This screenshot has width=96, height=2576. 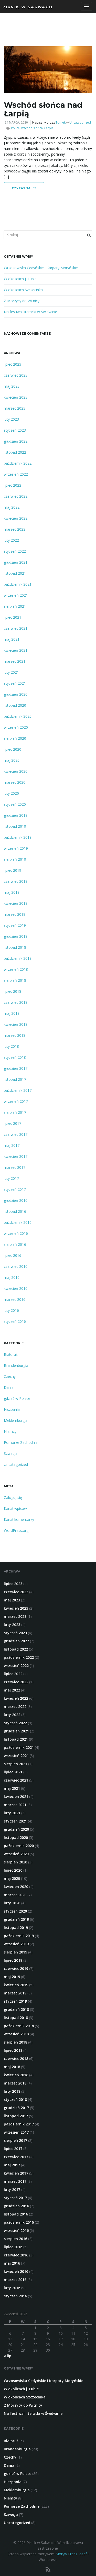 What do you see at coordinates (16, 848) in the screenshot?
I see `wrzesień 2019` at bounding box center [16, 848].